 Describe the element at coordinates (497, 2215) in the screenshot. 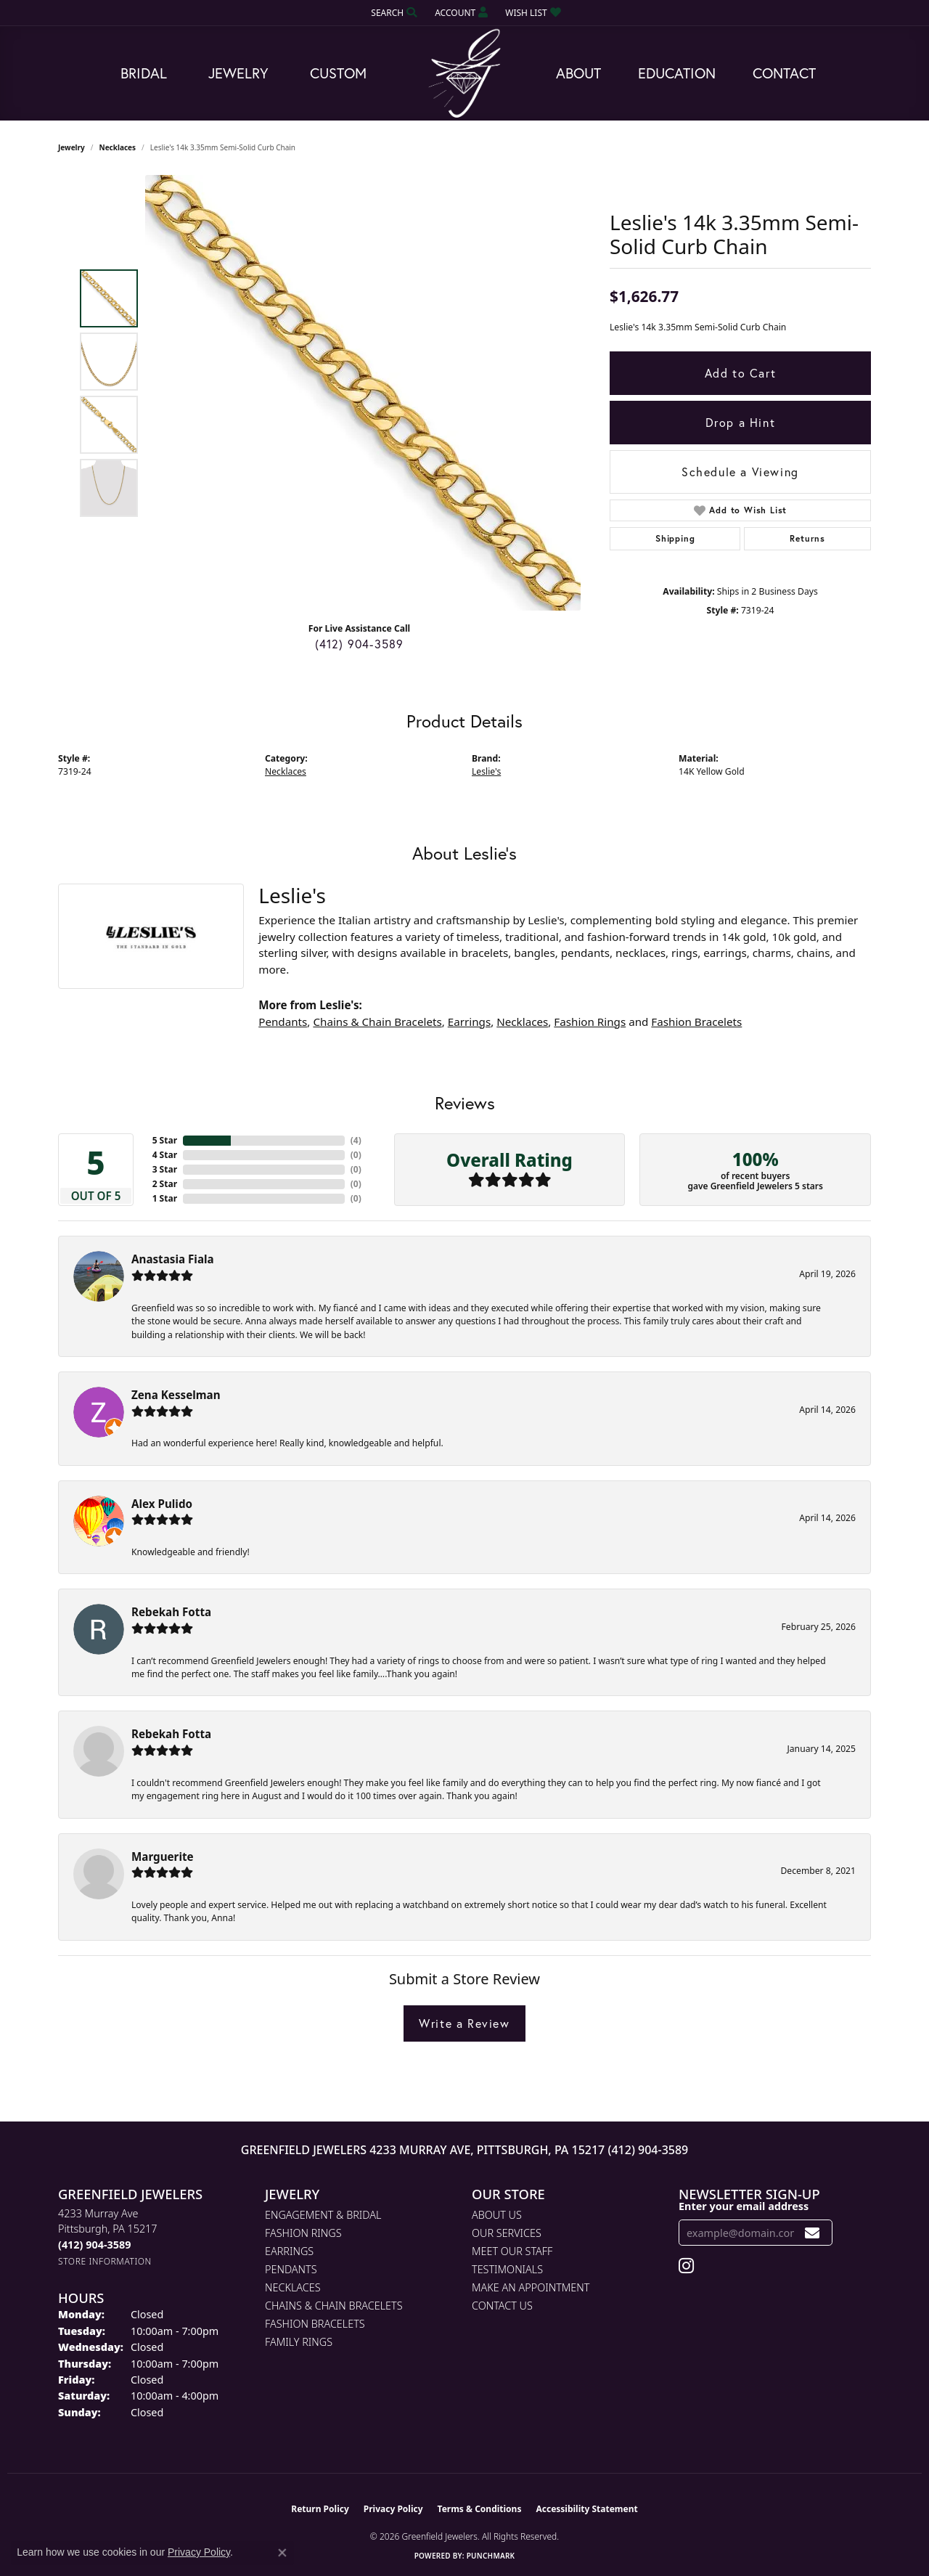

I see `About Us` at that location.